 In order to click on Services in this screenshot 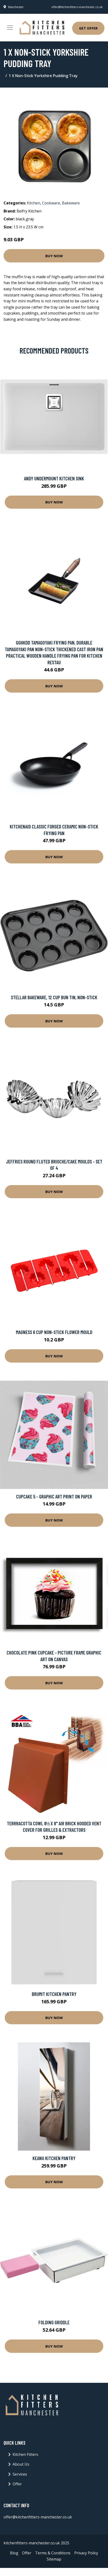, I will do `click(20, 2474)`.